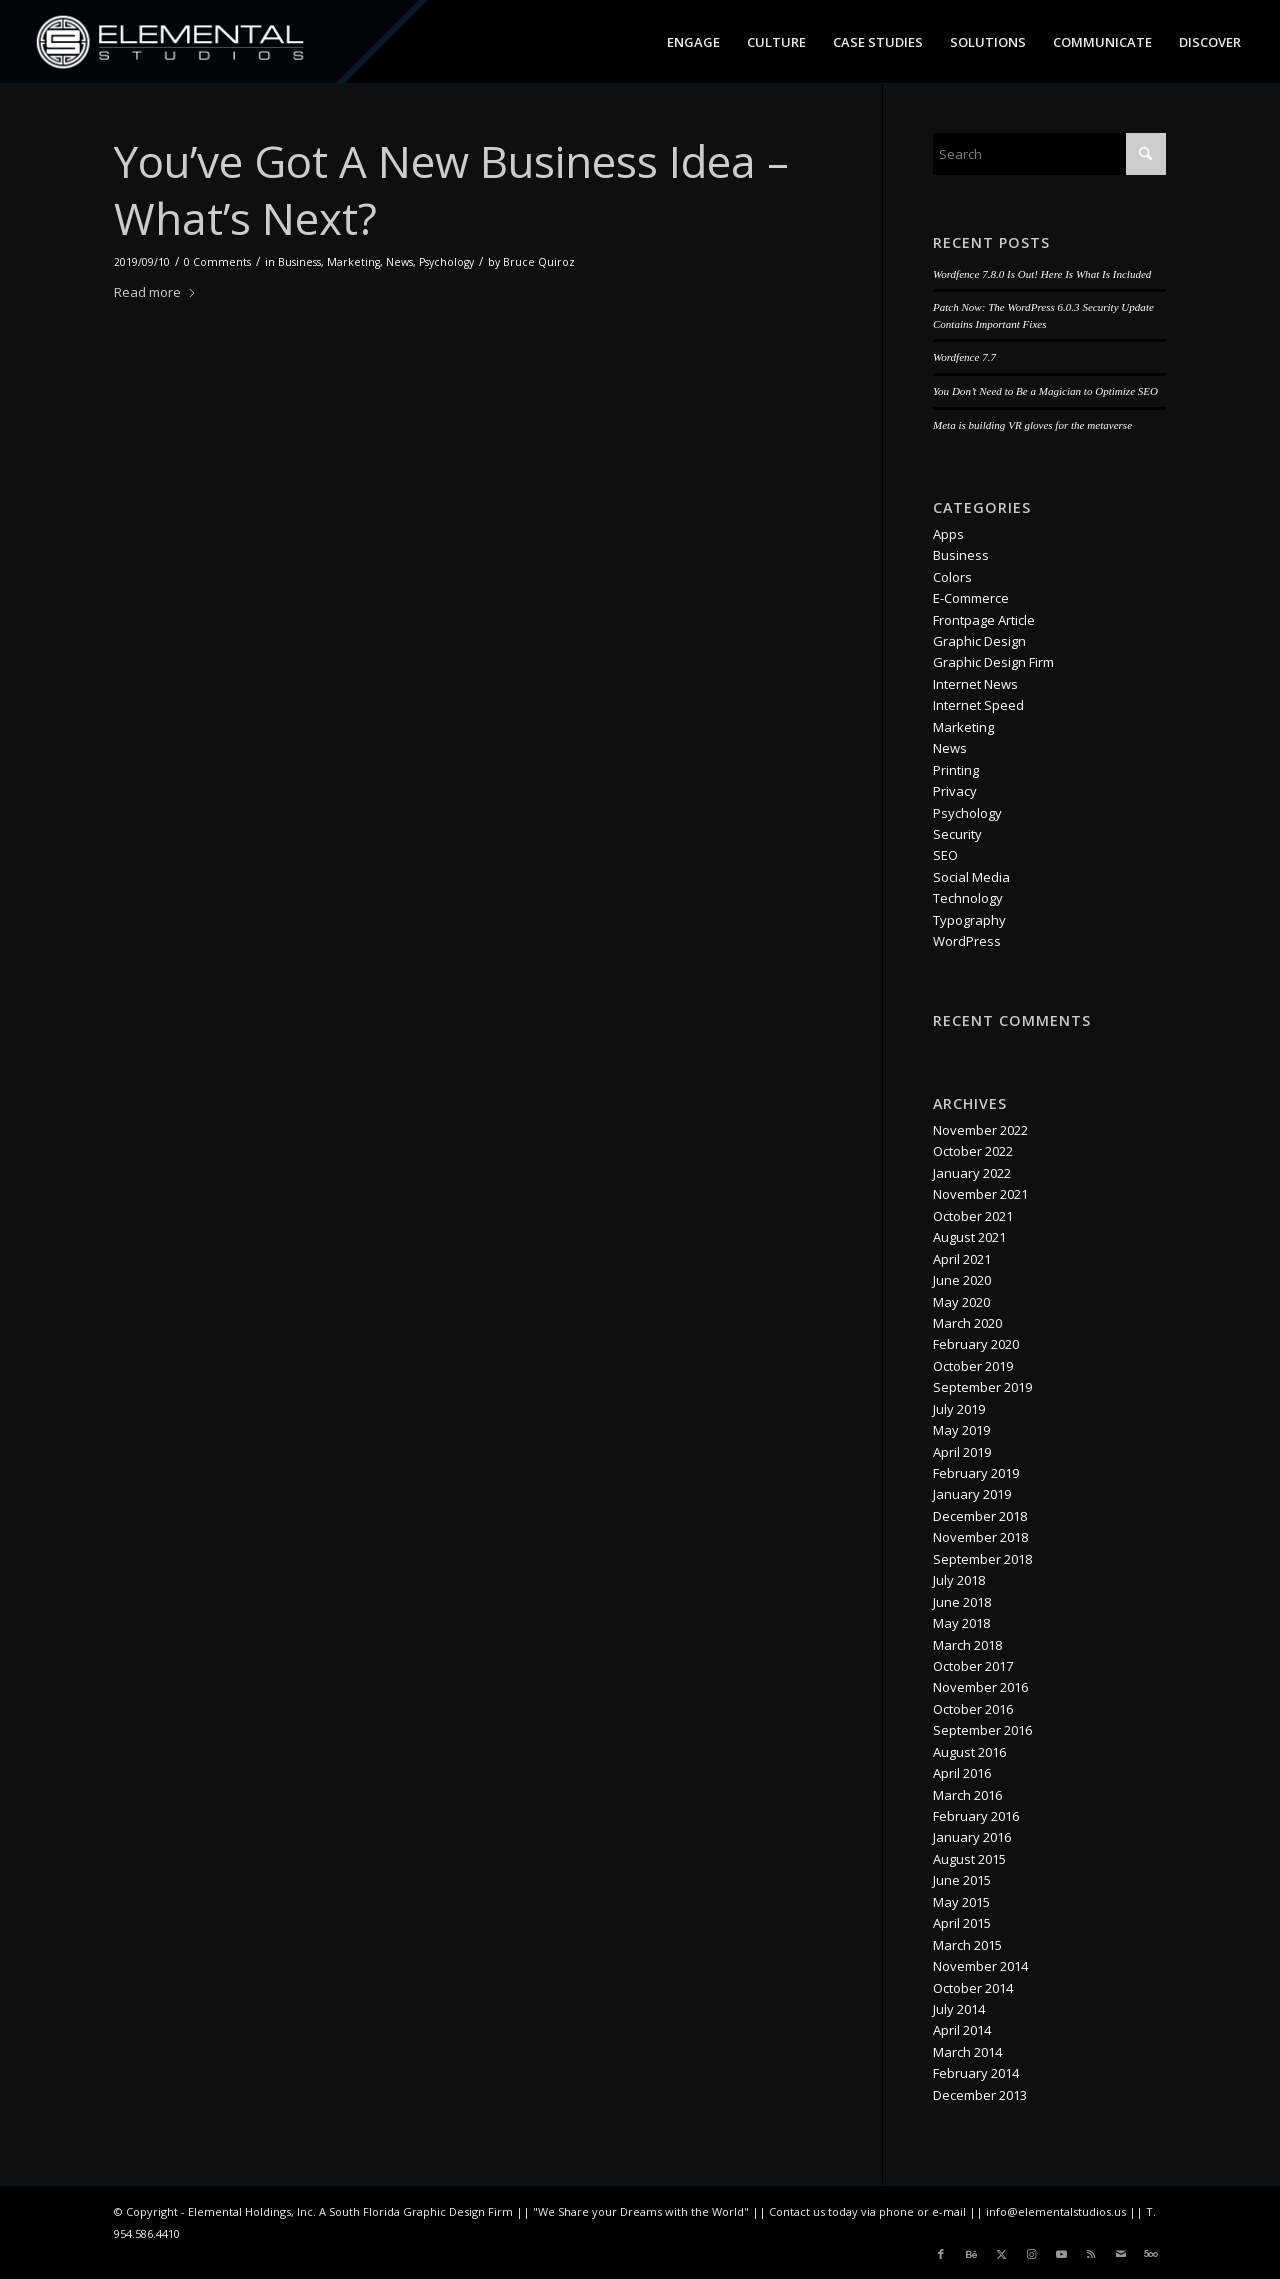 This screenshot has height=2279, width=1280. Describe the element at coordinates (961, 1430) in the screenshot. I see `May 2019` at that location.